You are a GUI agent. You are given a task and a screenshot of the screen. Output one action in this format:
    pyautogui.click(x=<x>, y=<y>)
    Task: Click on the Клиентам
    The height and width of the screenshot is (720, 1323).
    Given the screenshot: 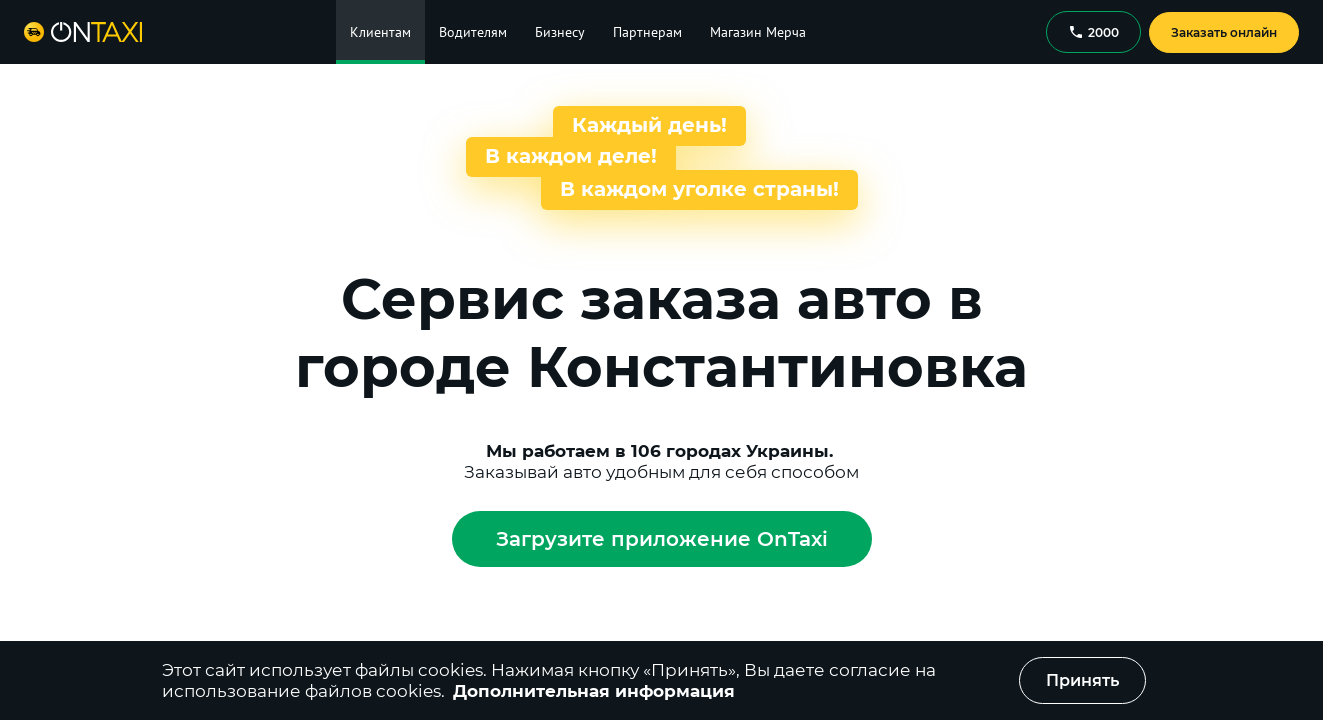 What is the action you would take?
    pyautogui.click(x=380, y=32)
    